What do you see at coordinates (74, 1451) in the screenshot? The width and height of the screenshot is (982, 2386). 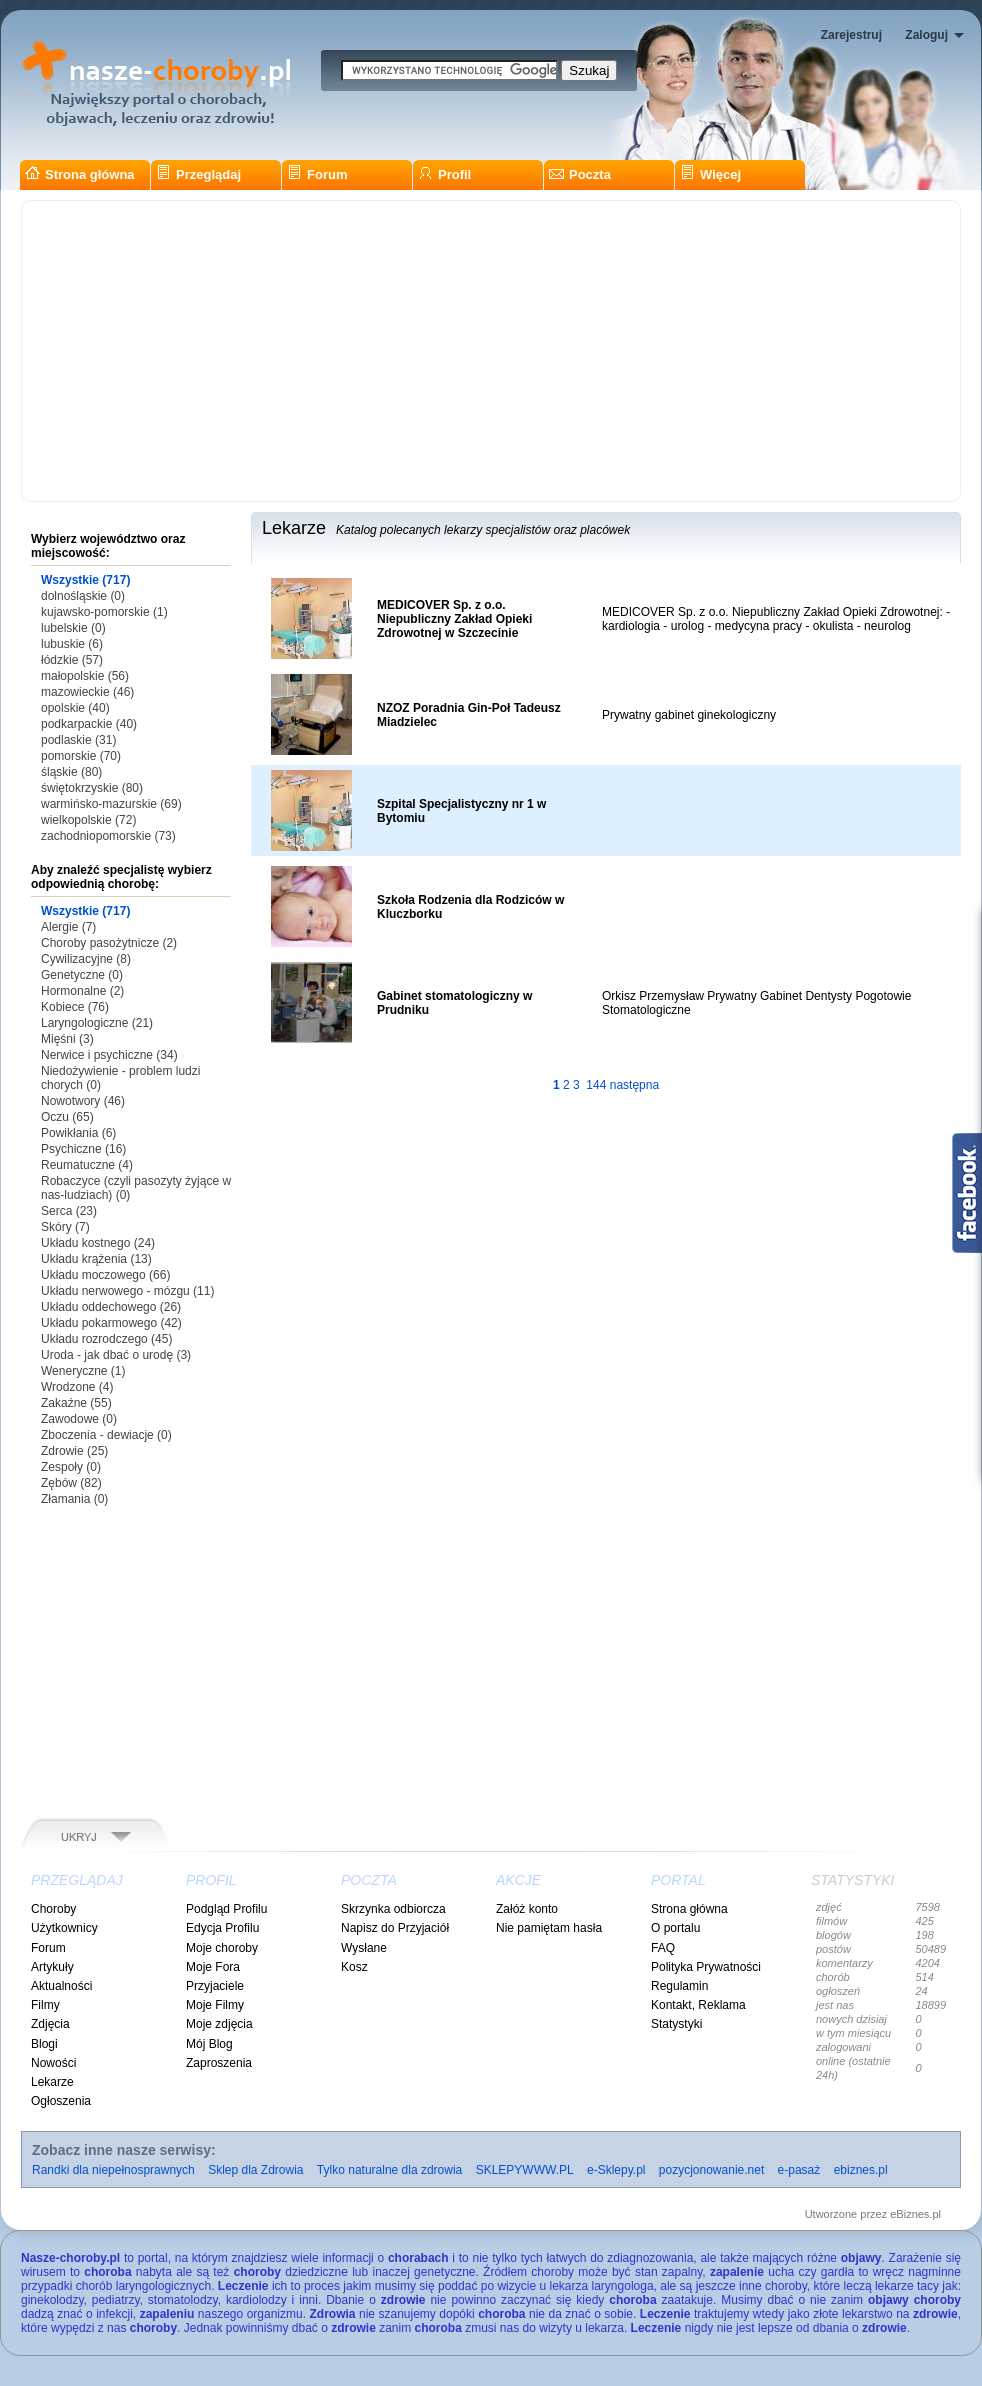 I see `Zdrowie (25)` at bounding box center [74, 1451].